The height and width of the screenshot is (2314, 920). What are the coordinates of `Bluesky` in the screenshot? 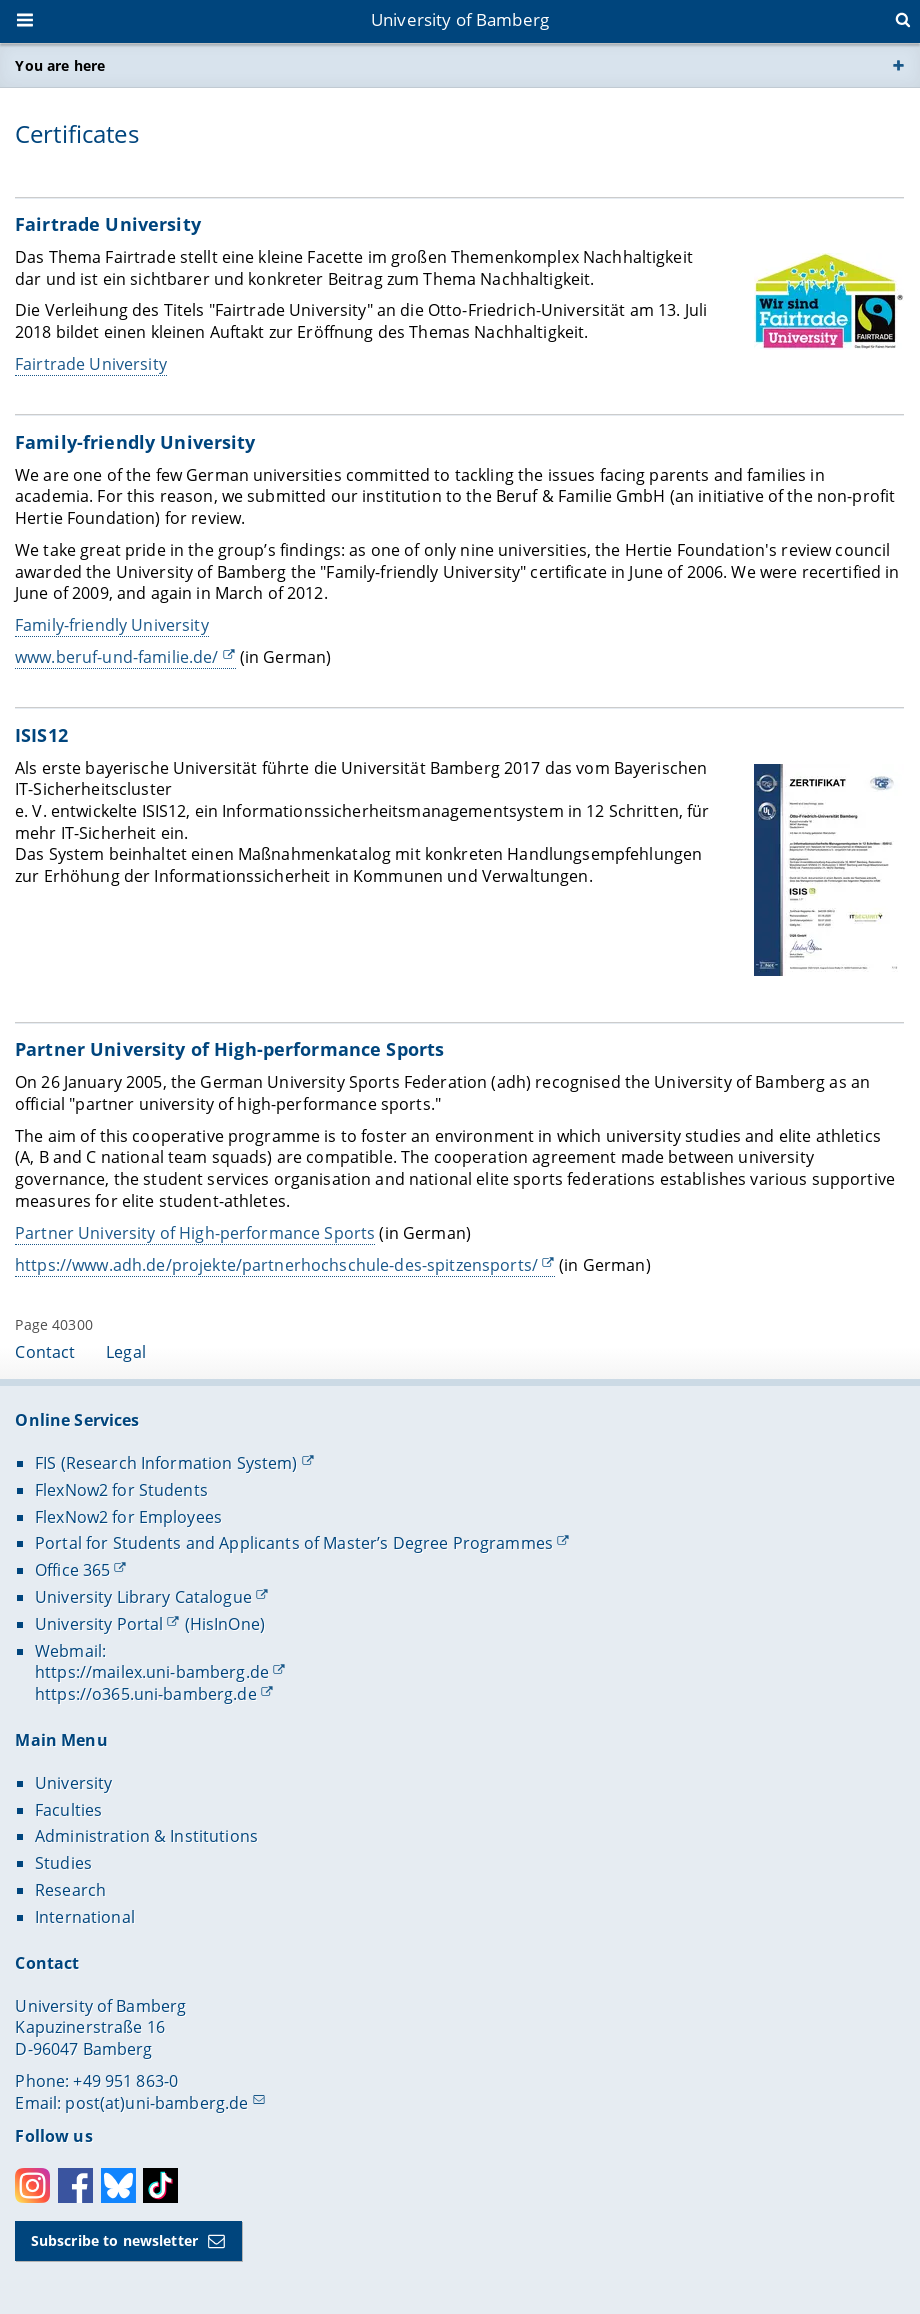 It's located at (118, 2185).